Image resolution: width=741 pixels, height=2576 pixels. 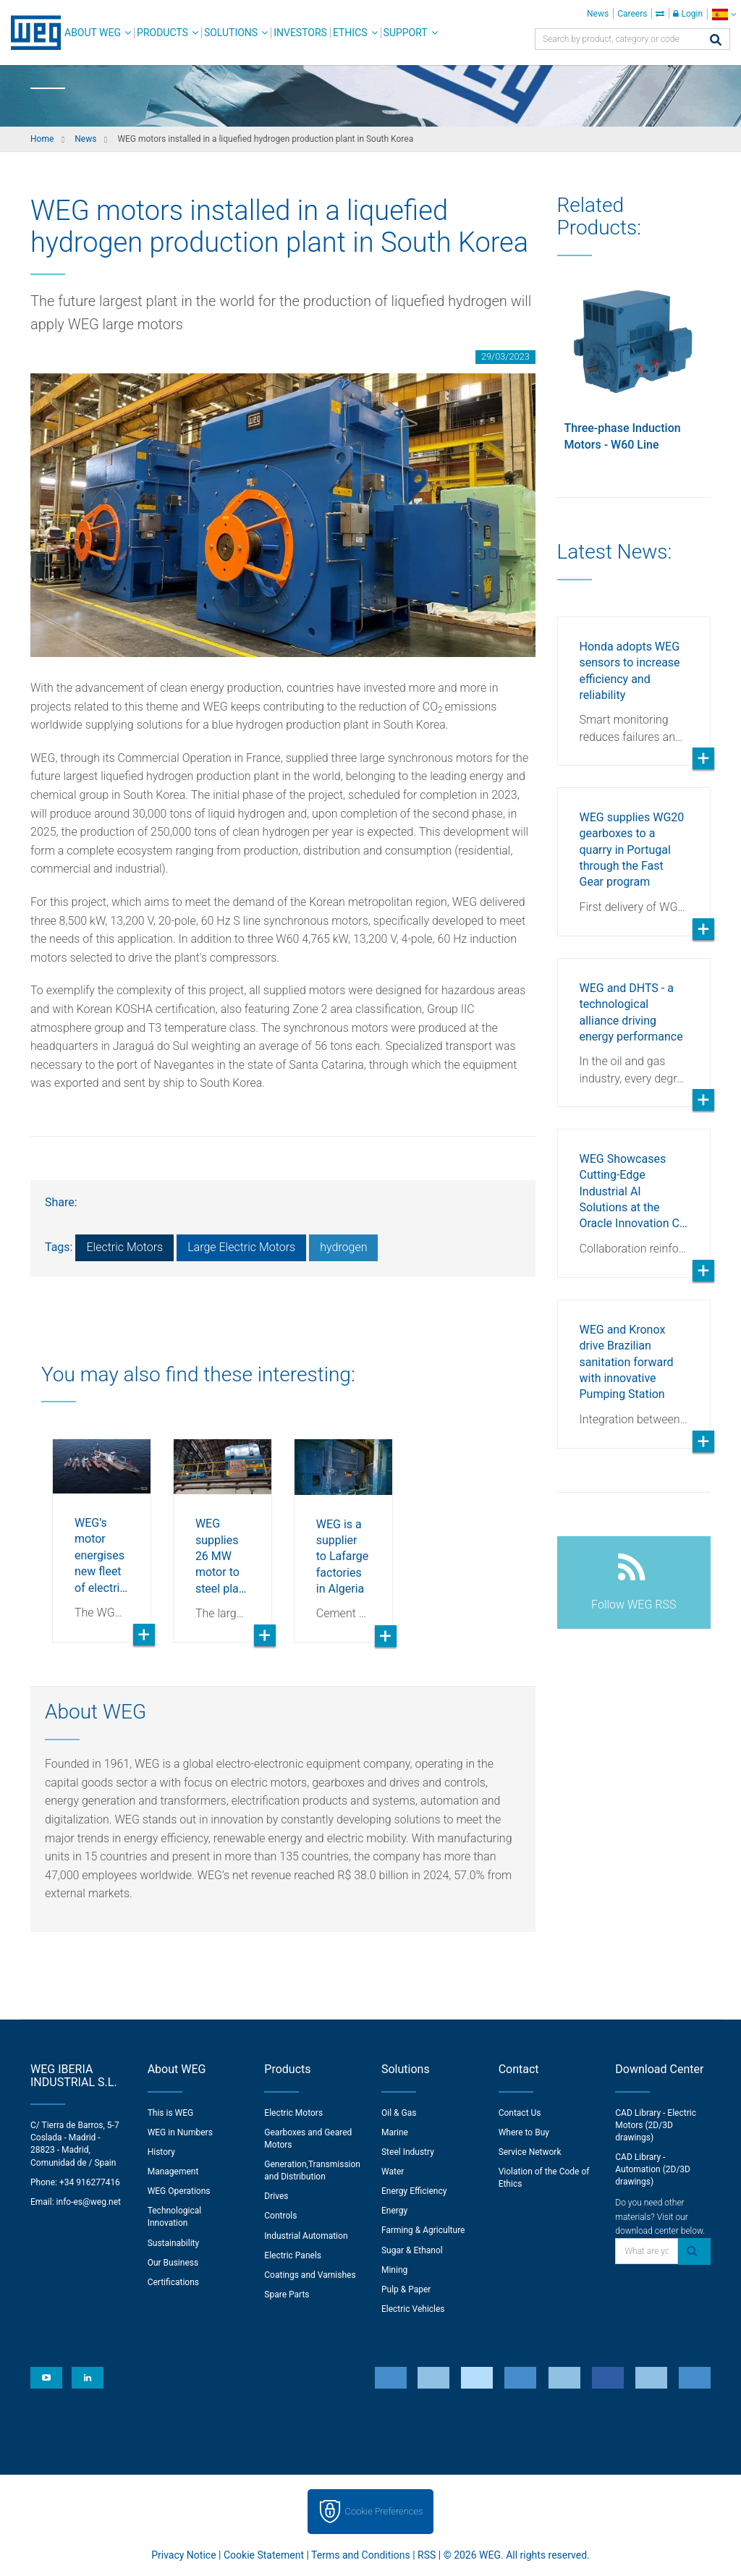 What do you see at coordinates (292, 2255) in the screenshot?
I see `Electric Panels` at bounding box center [292, 2255].